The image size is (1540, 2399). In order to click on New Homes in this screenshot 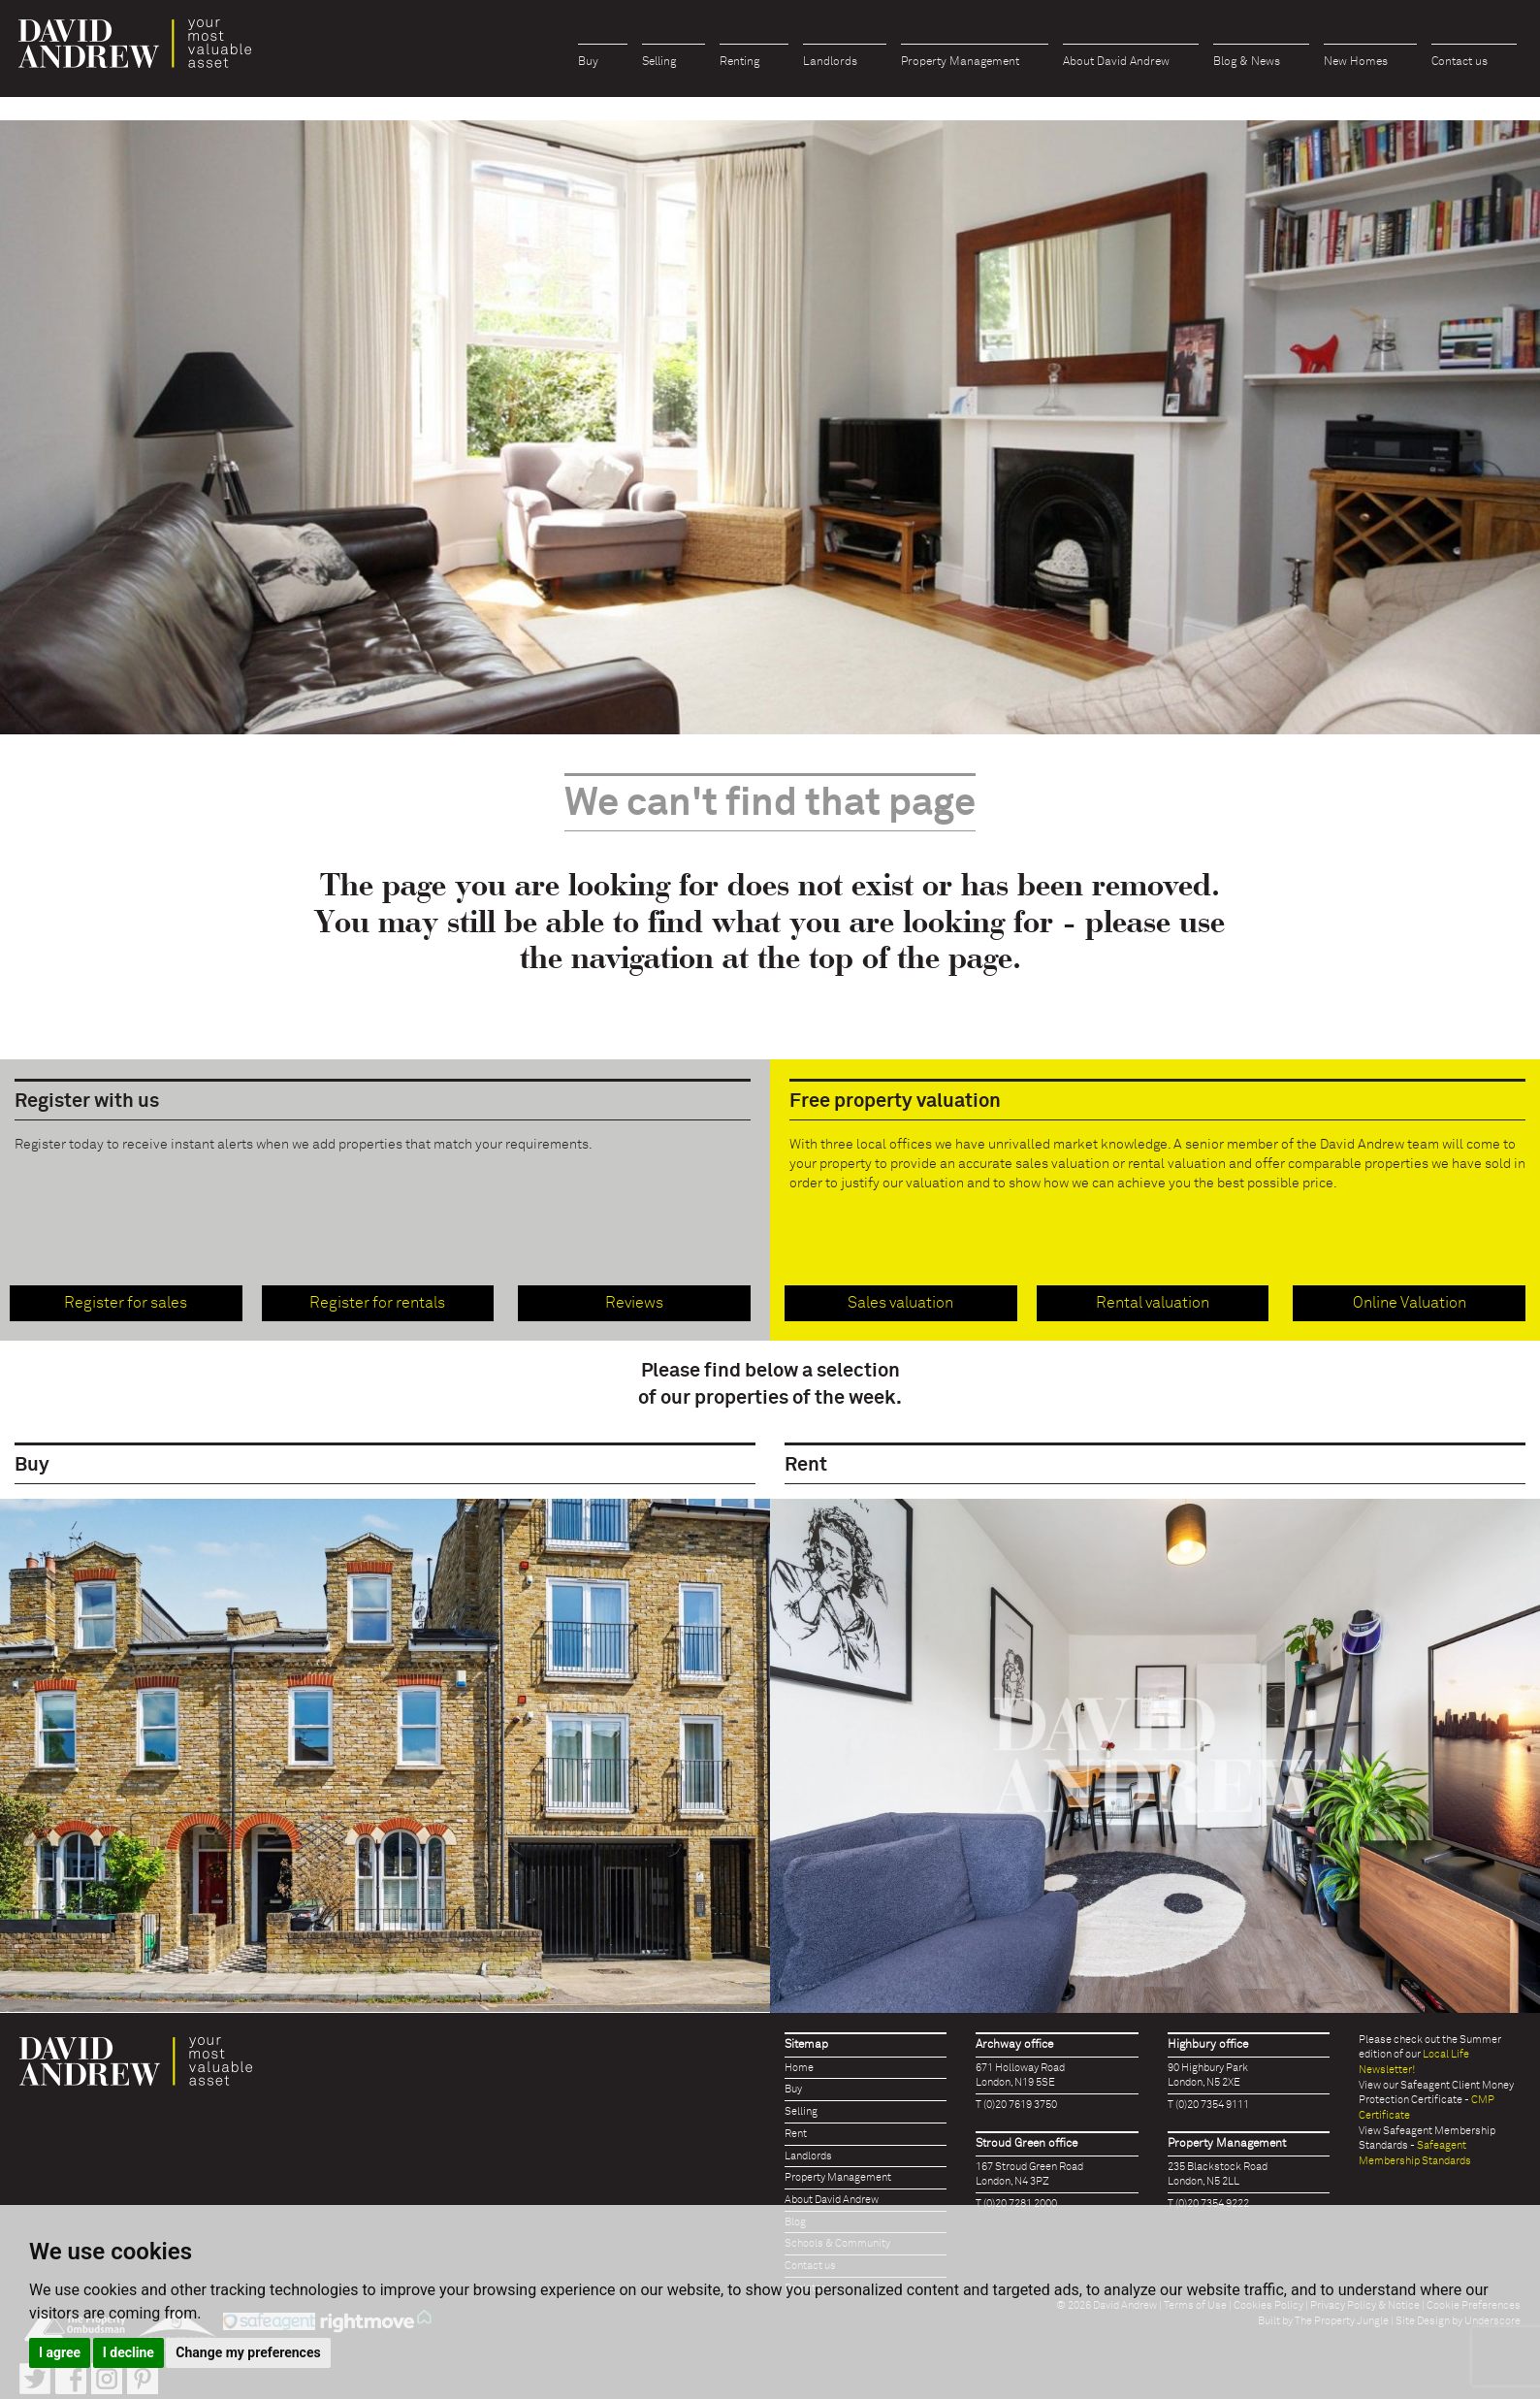, I will do `click(1356, 62)`.